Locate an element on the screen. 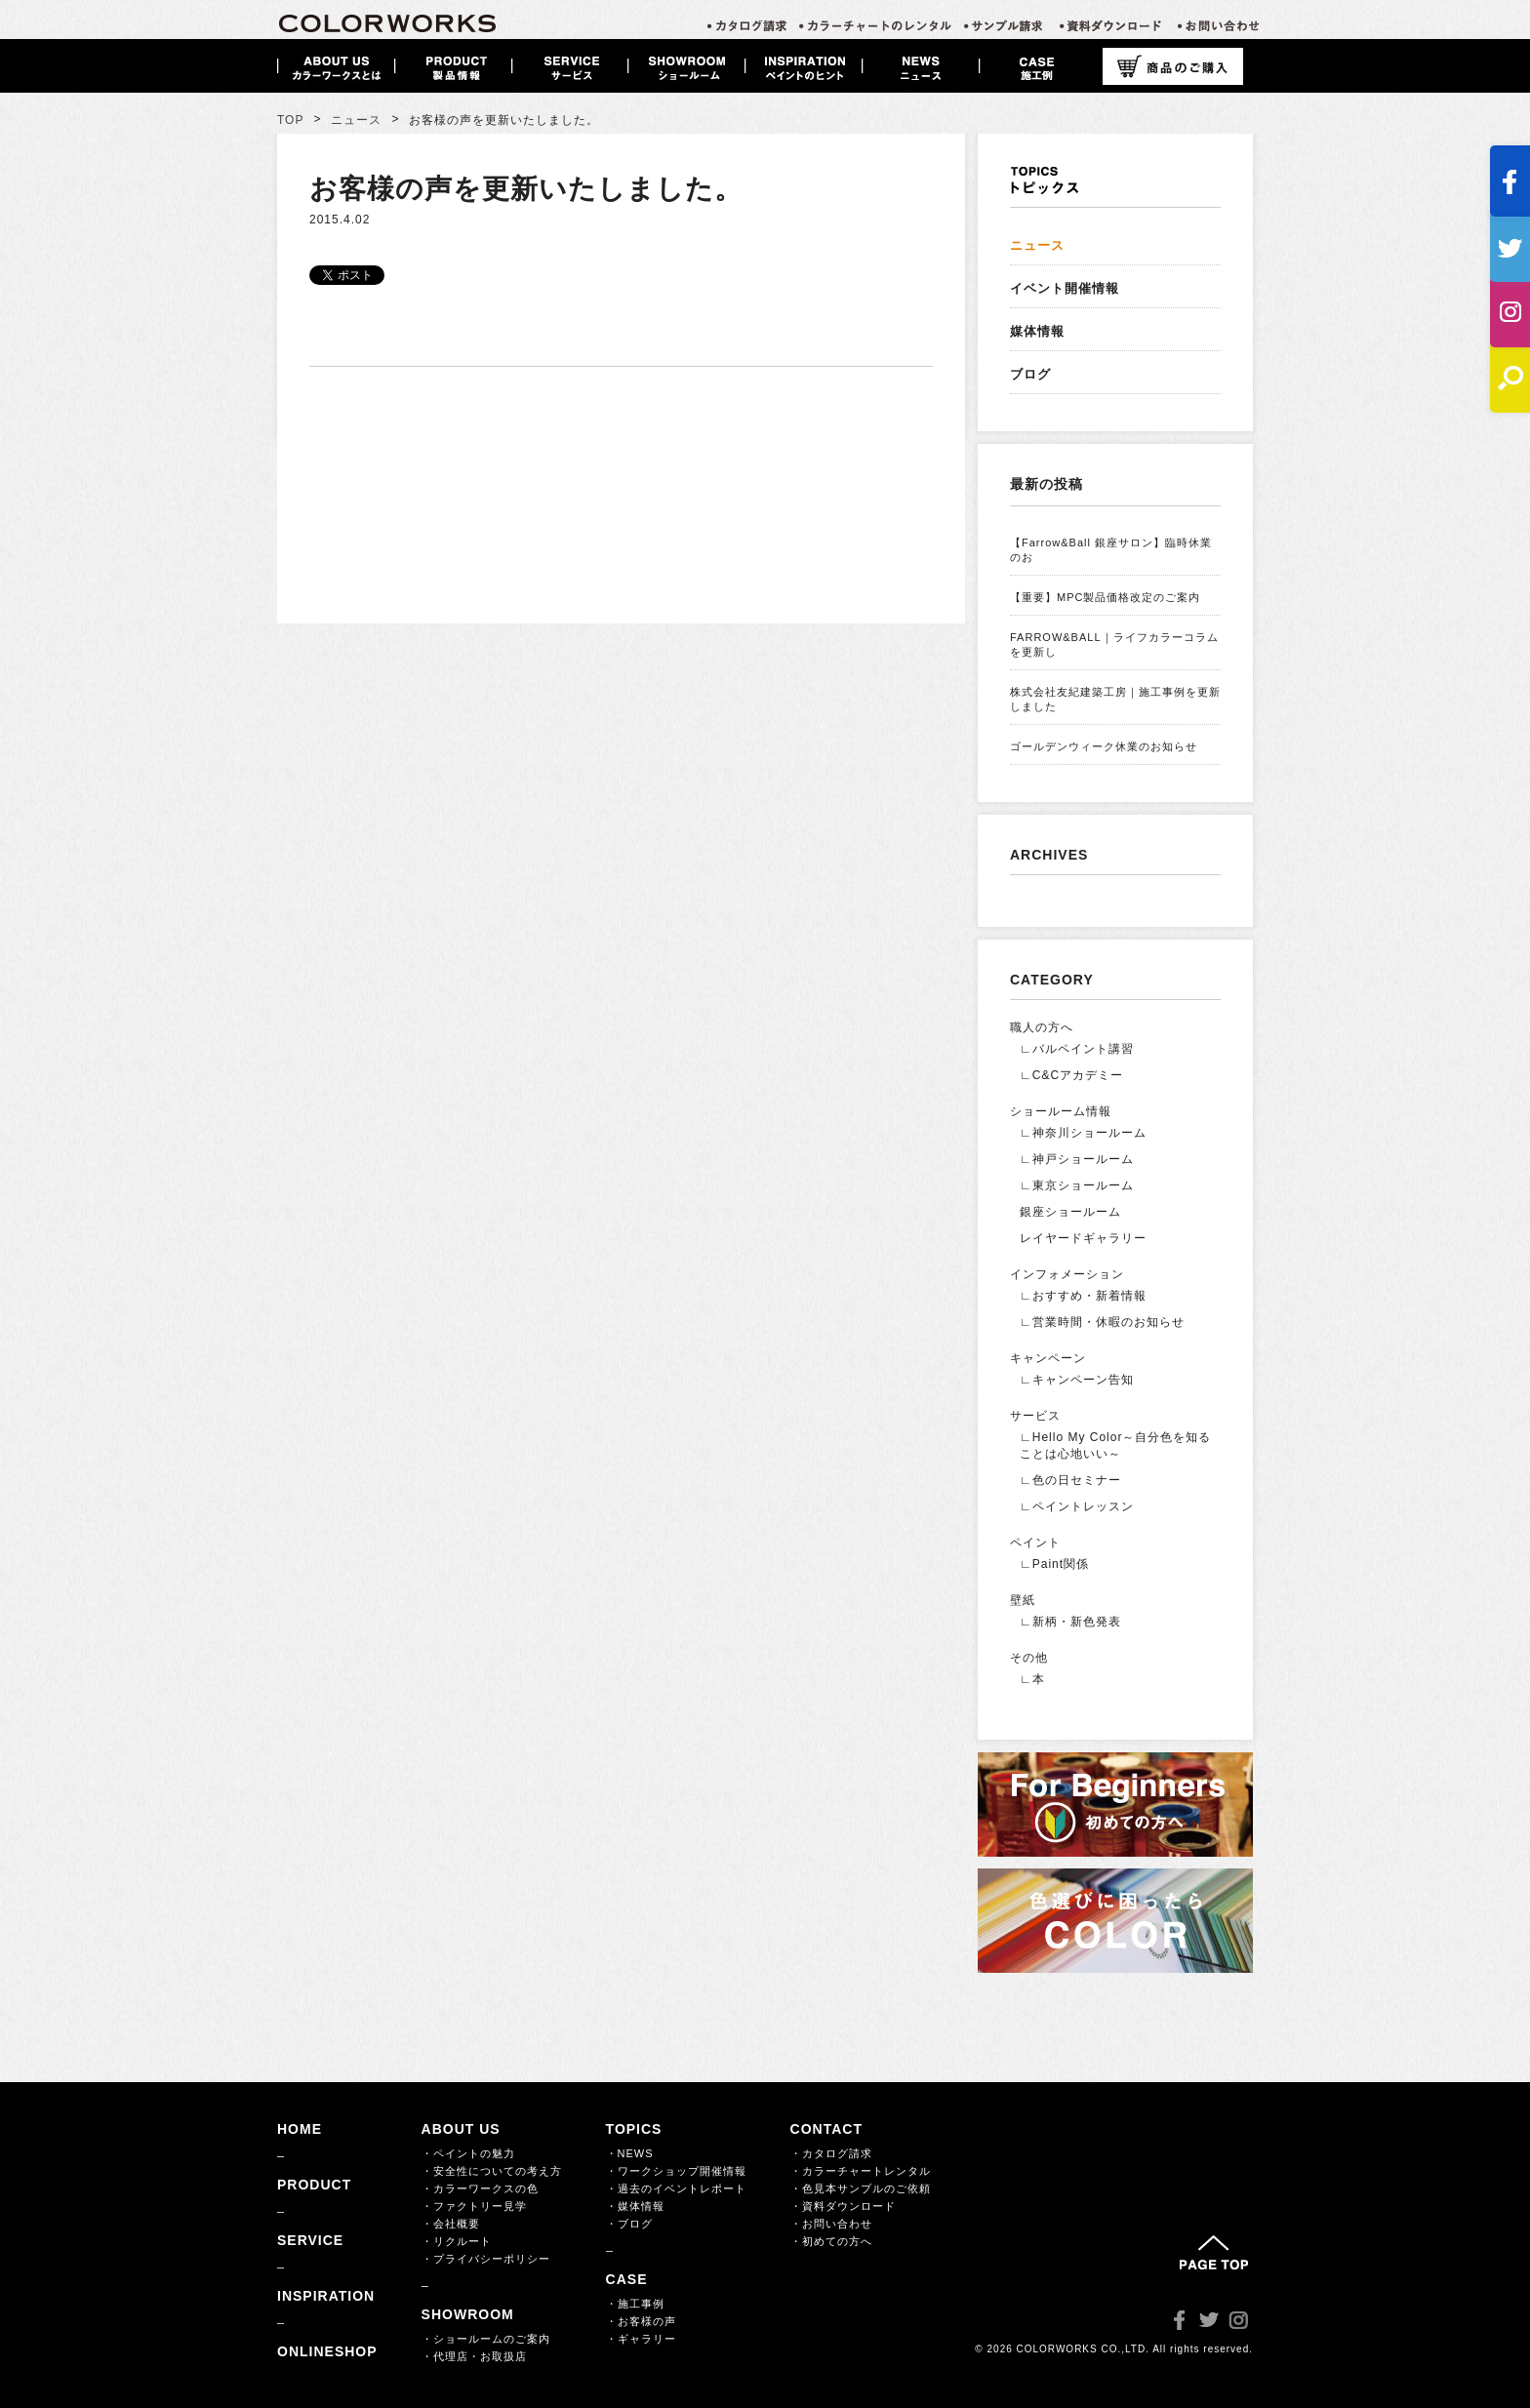 This screenshot has width=1530, height=2408. ・ワークショップ開催情報 is located at coordinates (676, 2171).